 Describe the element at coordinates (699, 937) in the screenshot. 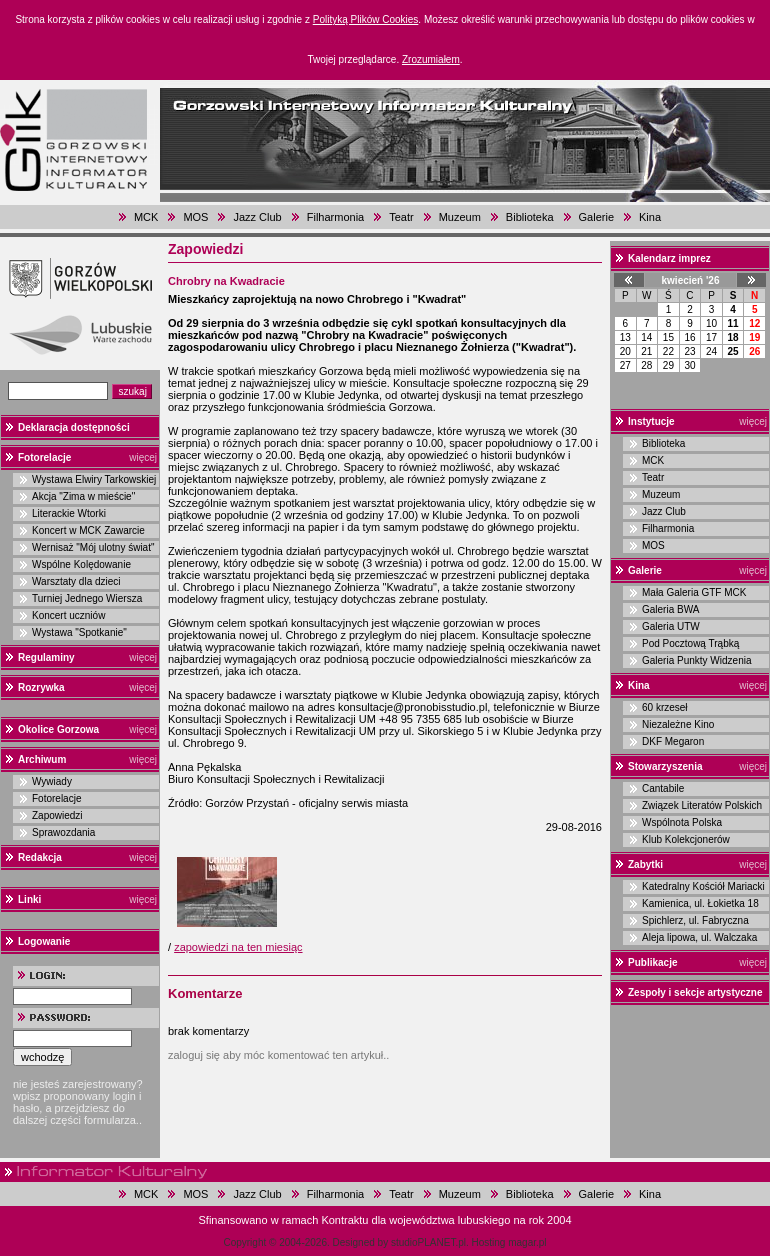

I see `Aleja lipowa, ul. Walczaka` at that location.